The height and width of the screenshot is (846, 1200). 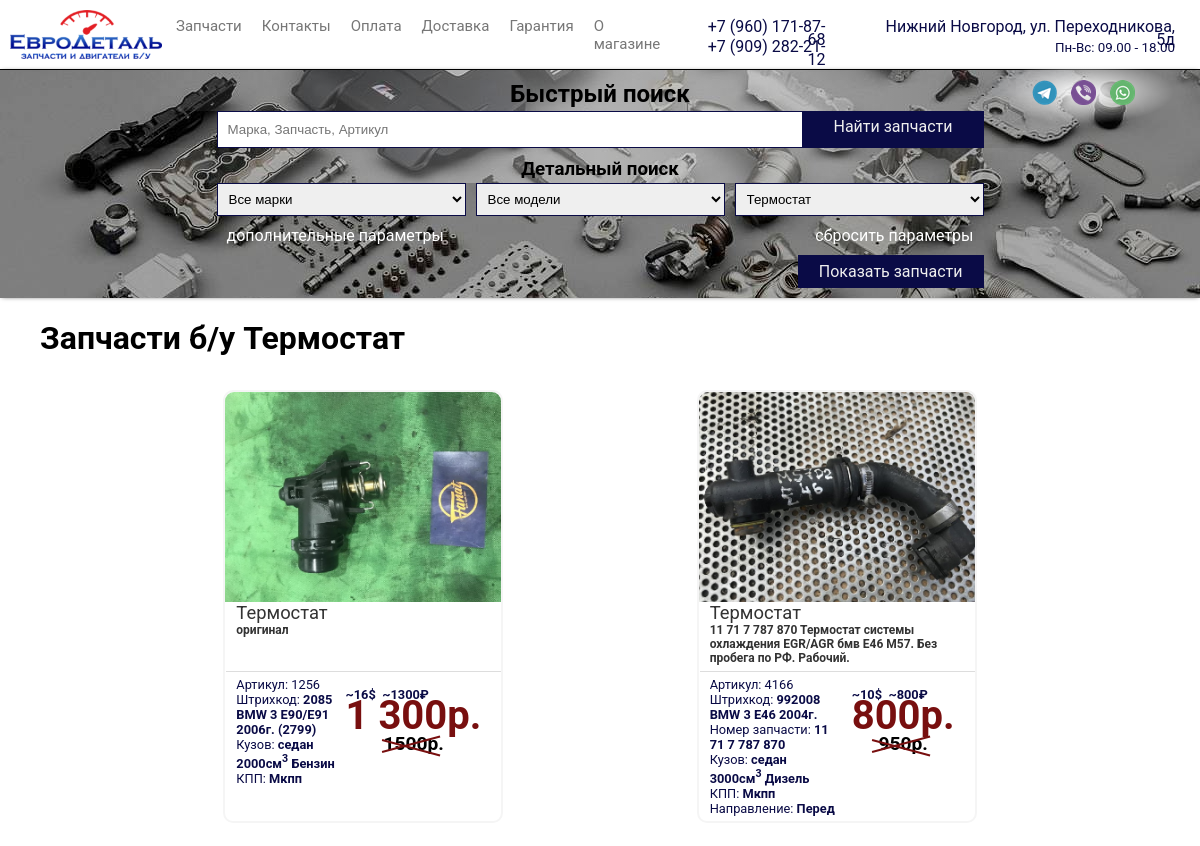 I want to click on Доставка, so click(x=456, y=26).